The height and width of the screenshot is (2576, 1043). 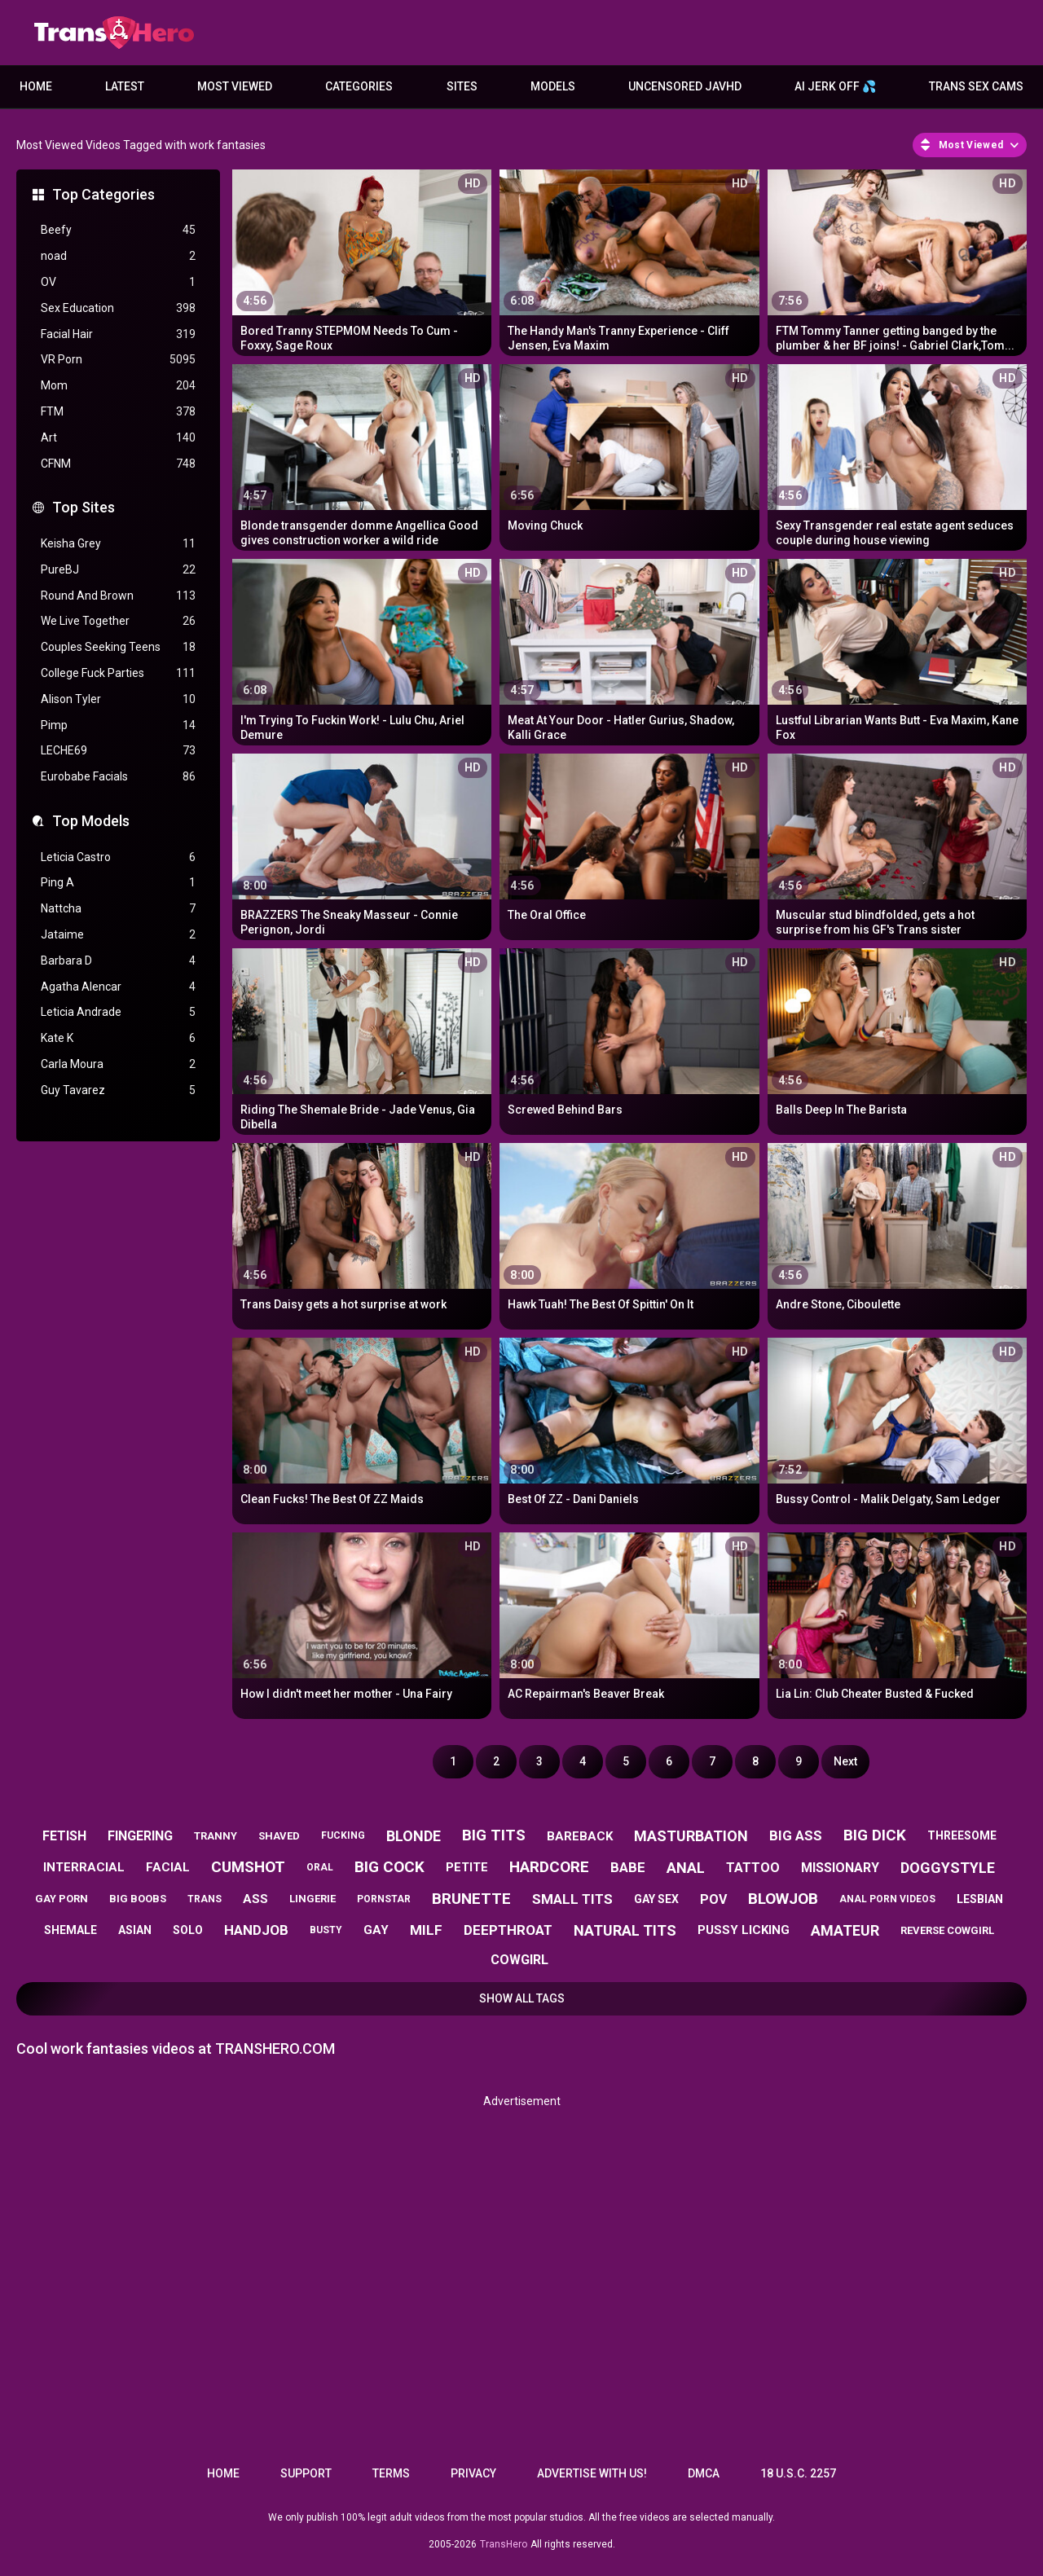 What do you see at coordinates (118, 1038) in the screenshot?
I see `Kate K` at bounding box center [118, 1038].